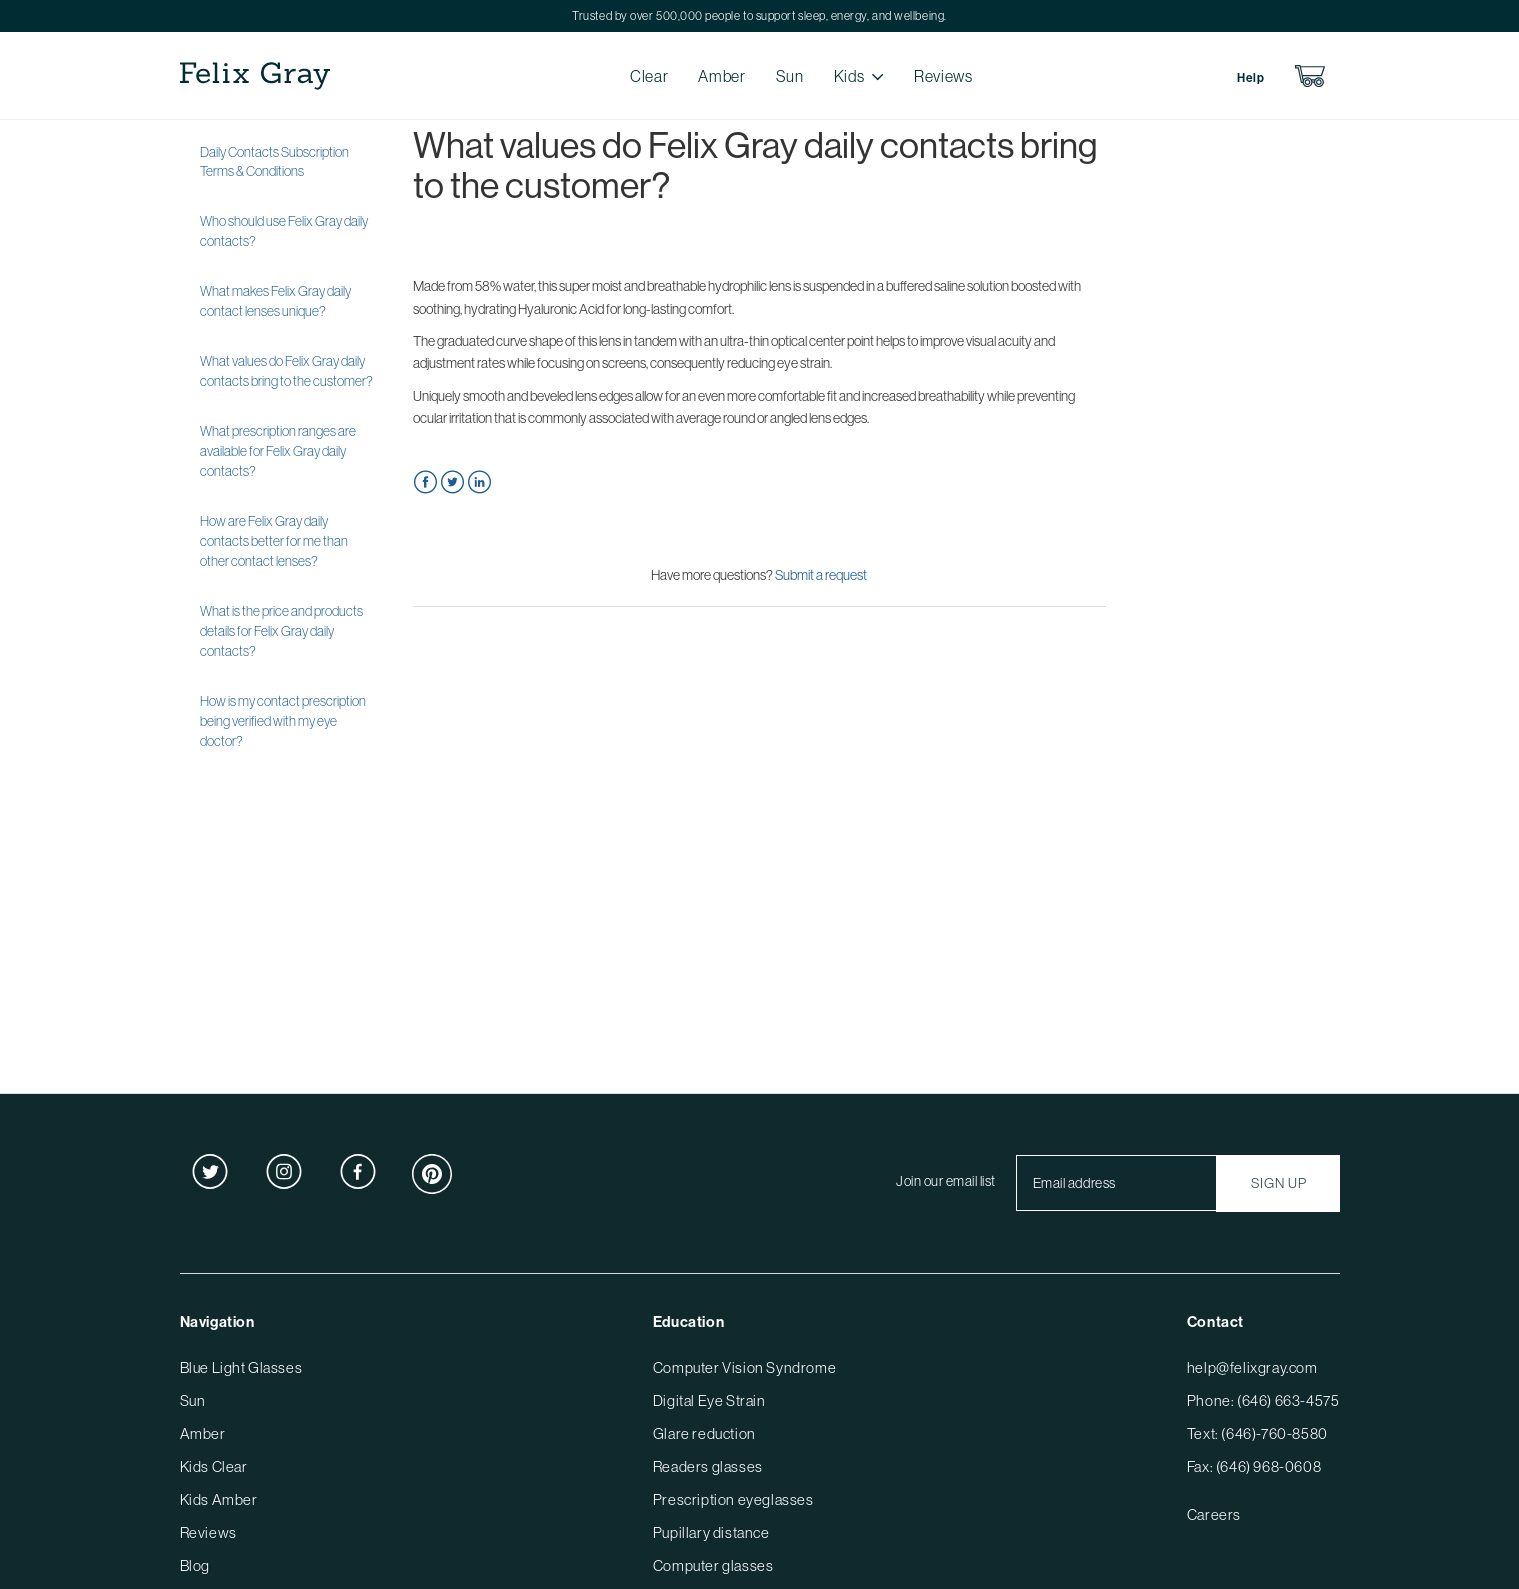  I want to click on Blog, so click(195, 1565).